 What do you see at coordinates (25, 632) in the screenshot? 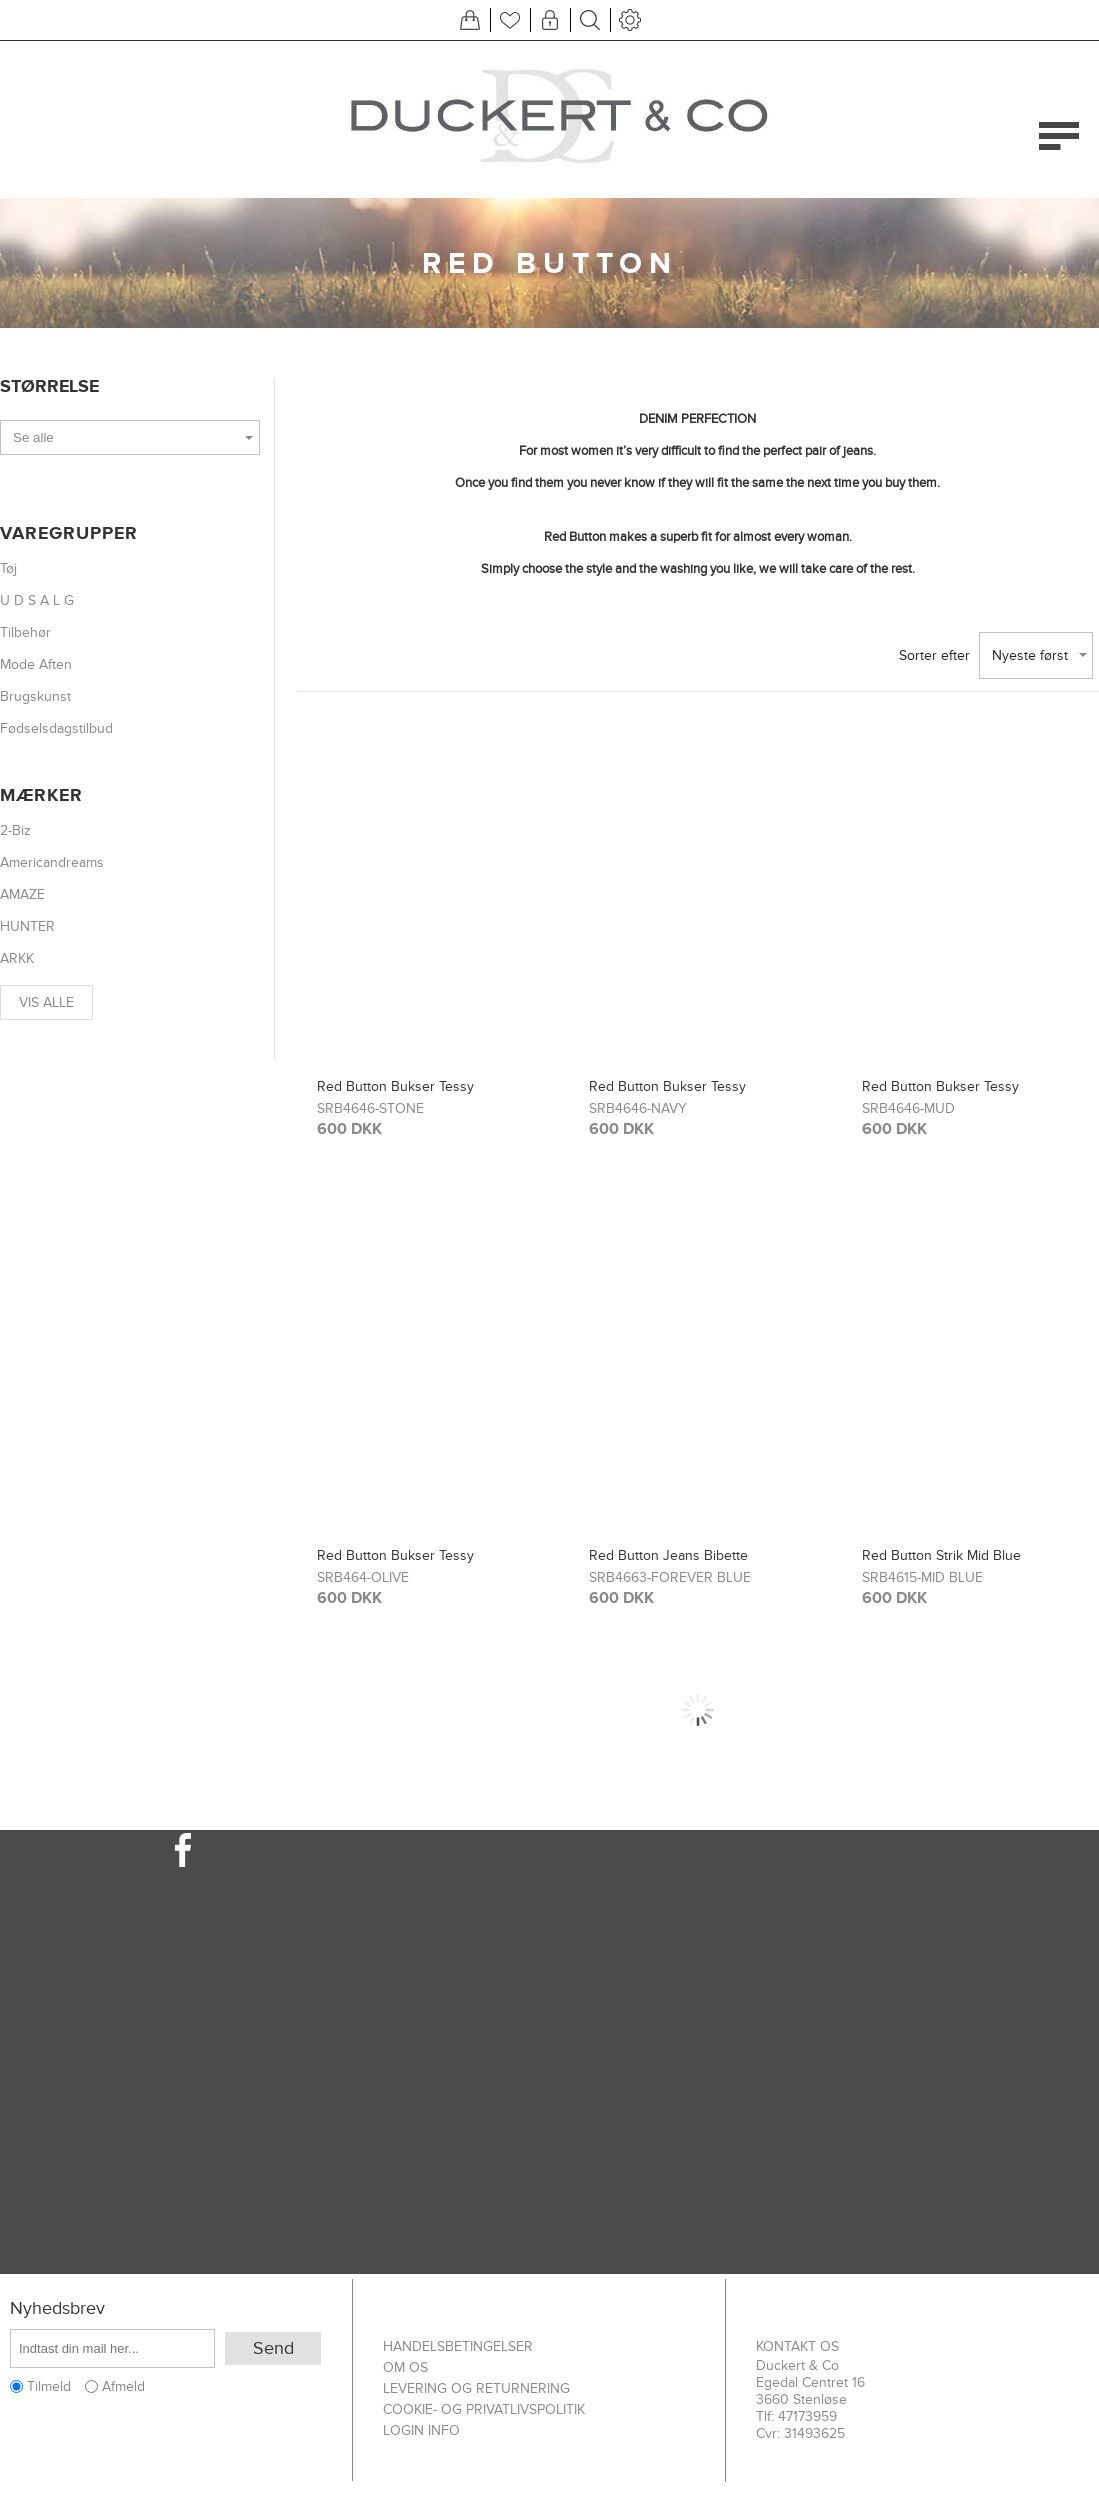
I see `Tilbehør` at bounding box center [25, 632].